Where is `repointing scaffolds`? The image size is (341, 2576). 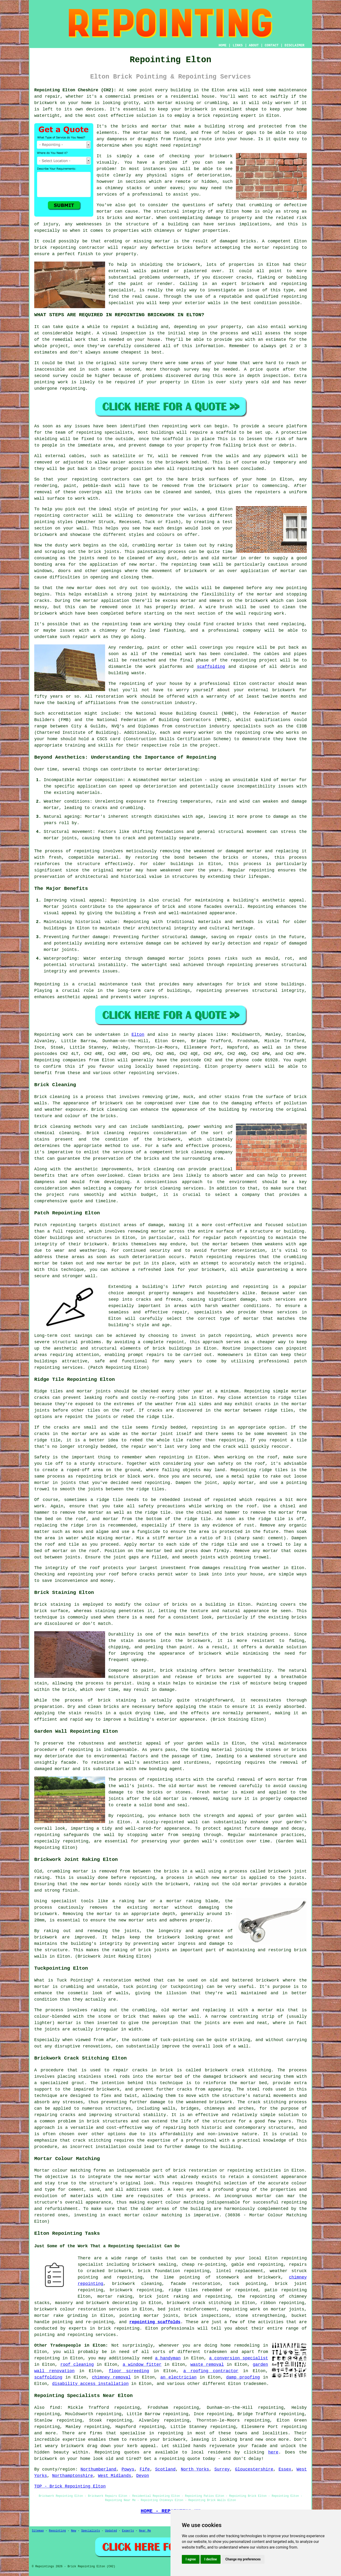
repointing scaffolds is located at coordinates (154, 2322).